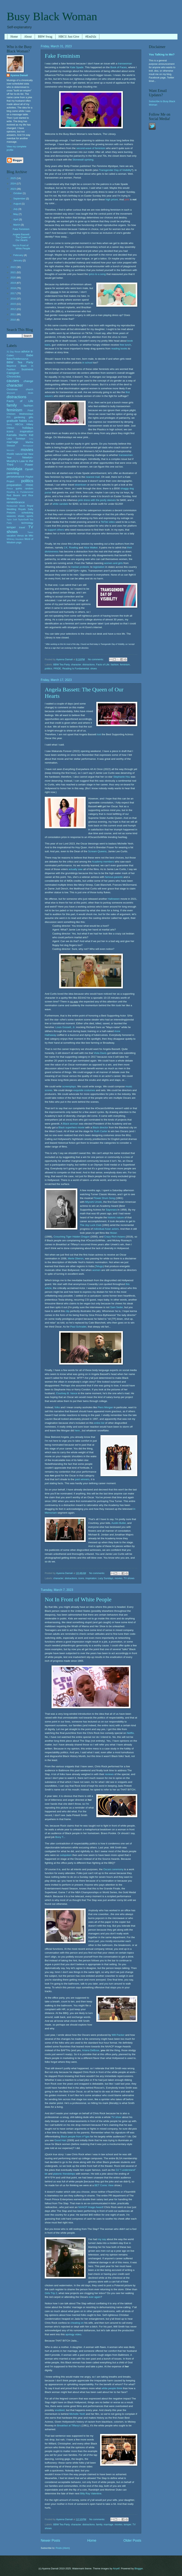 This screenshot has width=182, height=2576. Describe the element at coordinates (93, 1201) in the screenshot. I see `Miyoshi Umeki` at that location.